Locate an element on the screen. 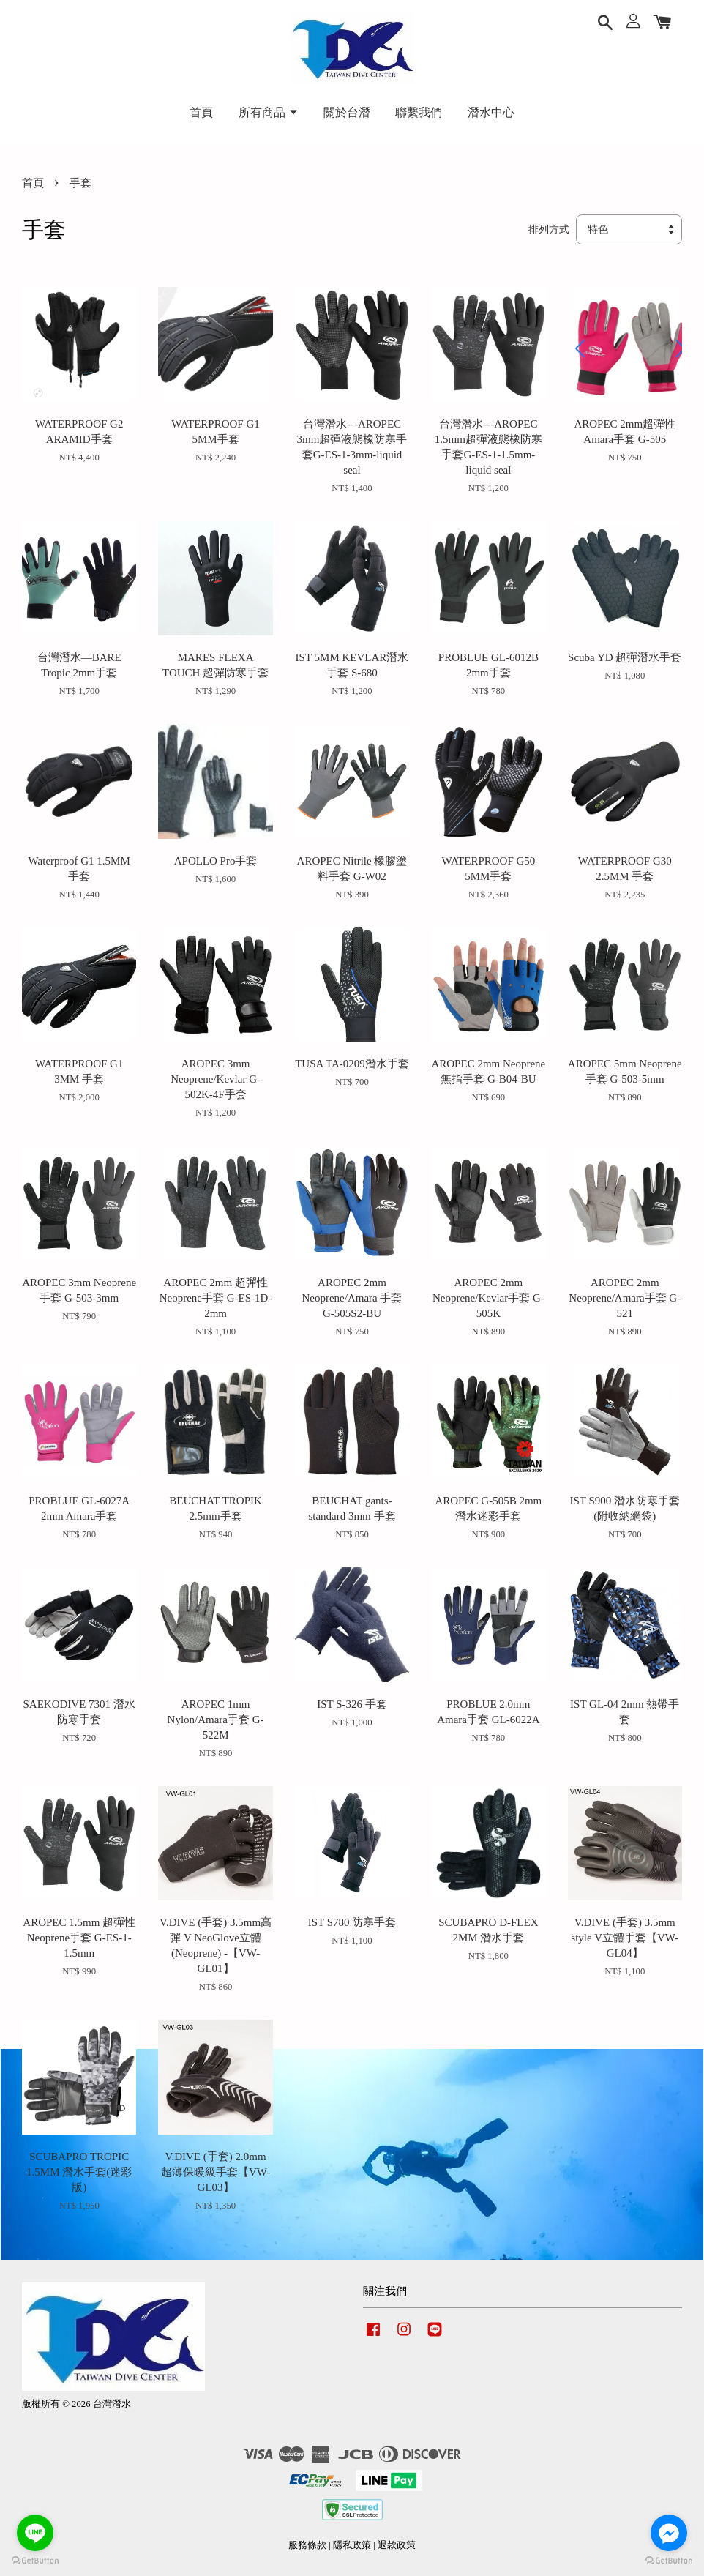 This screenshot has height=2576, width=704. [Go to facebook] is located at coordinates (669, 2533).